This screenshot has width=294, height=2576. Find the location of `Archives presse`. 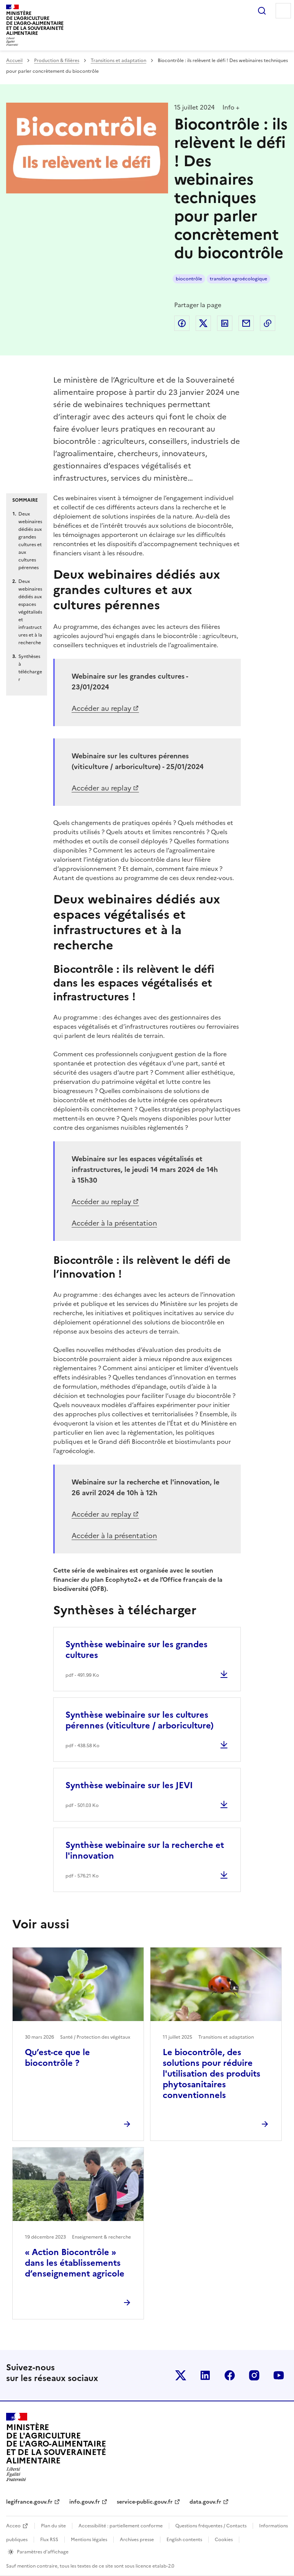

Archives presse is located at coordinates (137, 2539).